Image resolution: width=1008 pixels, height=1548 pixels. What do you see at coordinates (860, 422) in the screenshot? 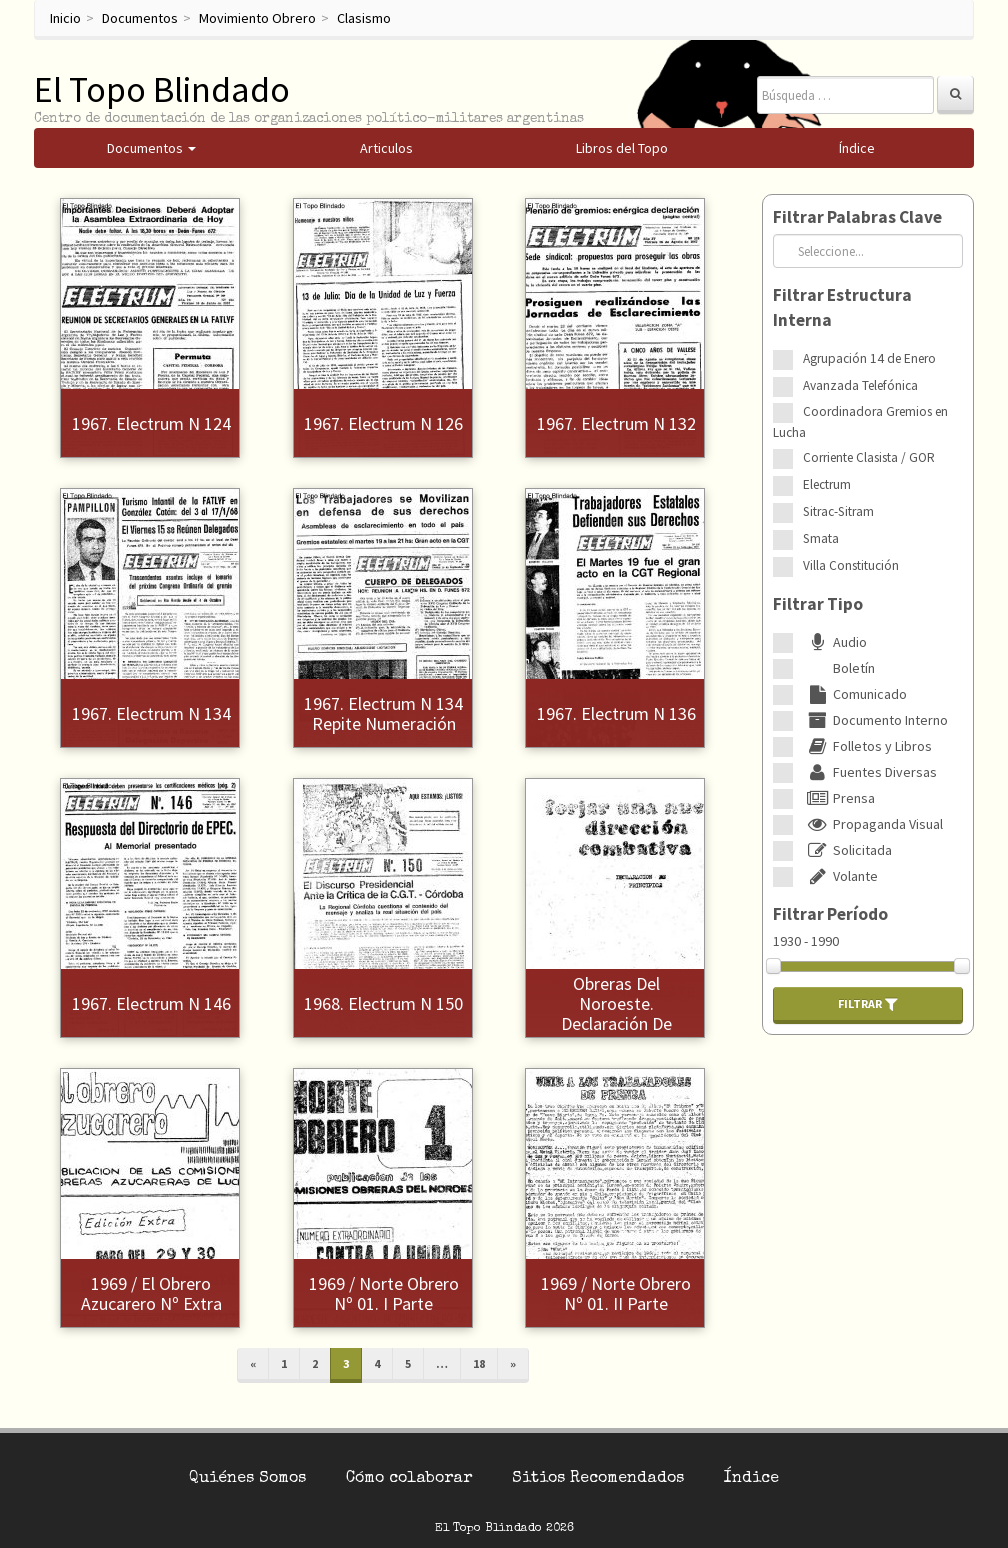
I see `Coordinadora Gremios en Lucha` at bounding box center [860, 422].